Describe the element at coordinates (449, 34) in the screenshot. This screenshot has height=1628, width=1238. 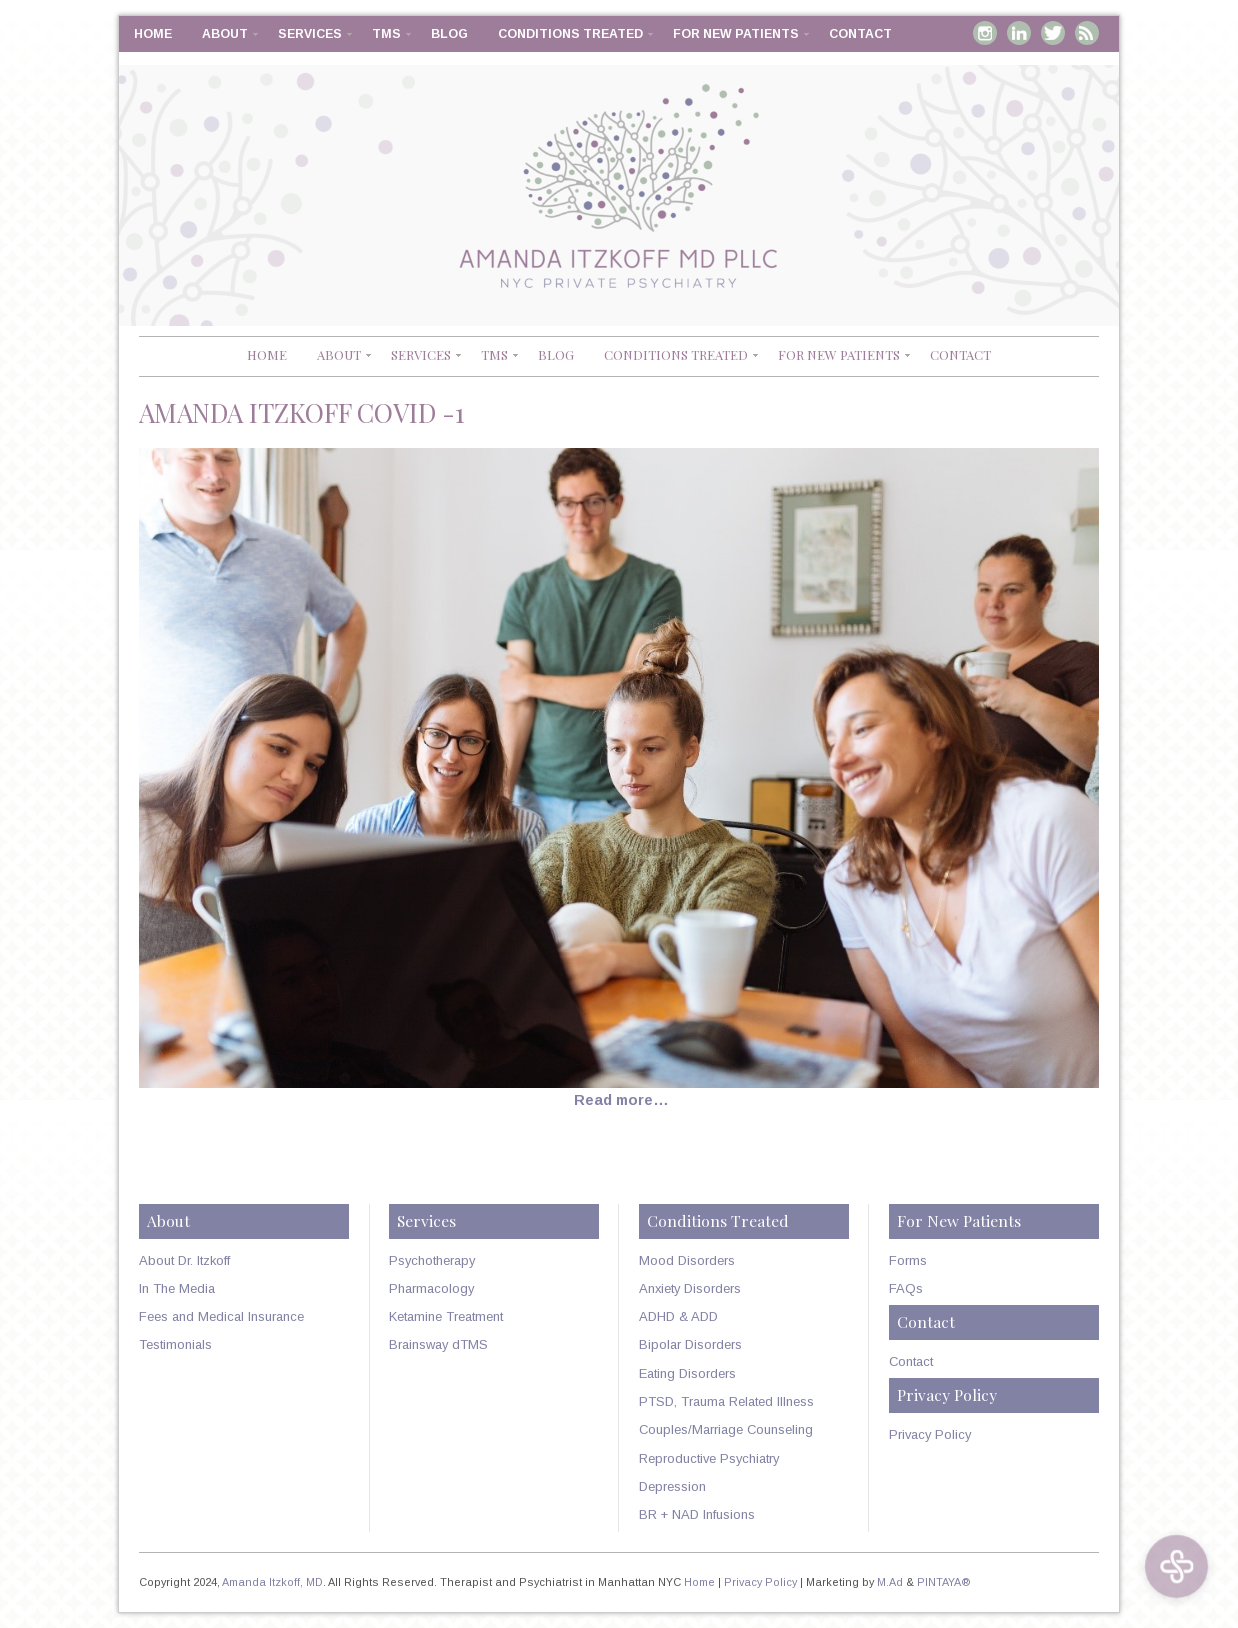
I see `Blog` at that location.